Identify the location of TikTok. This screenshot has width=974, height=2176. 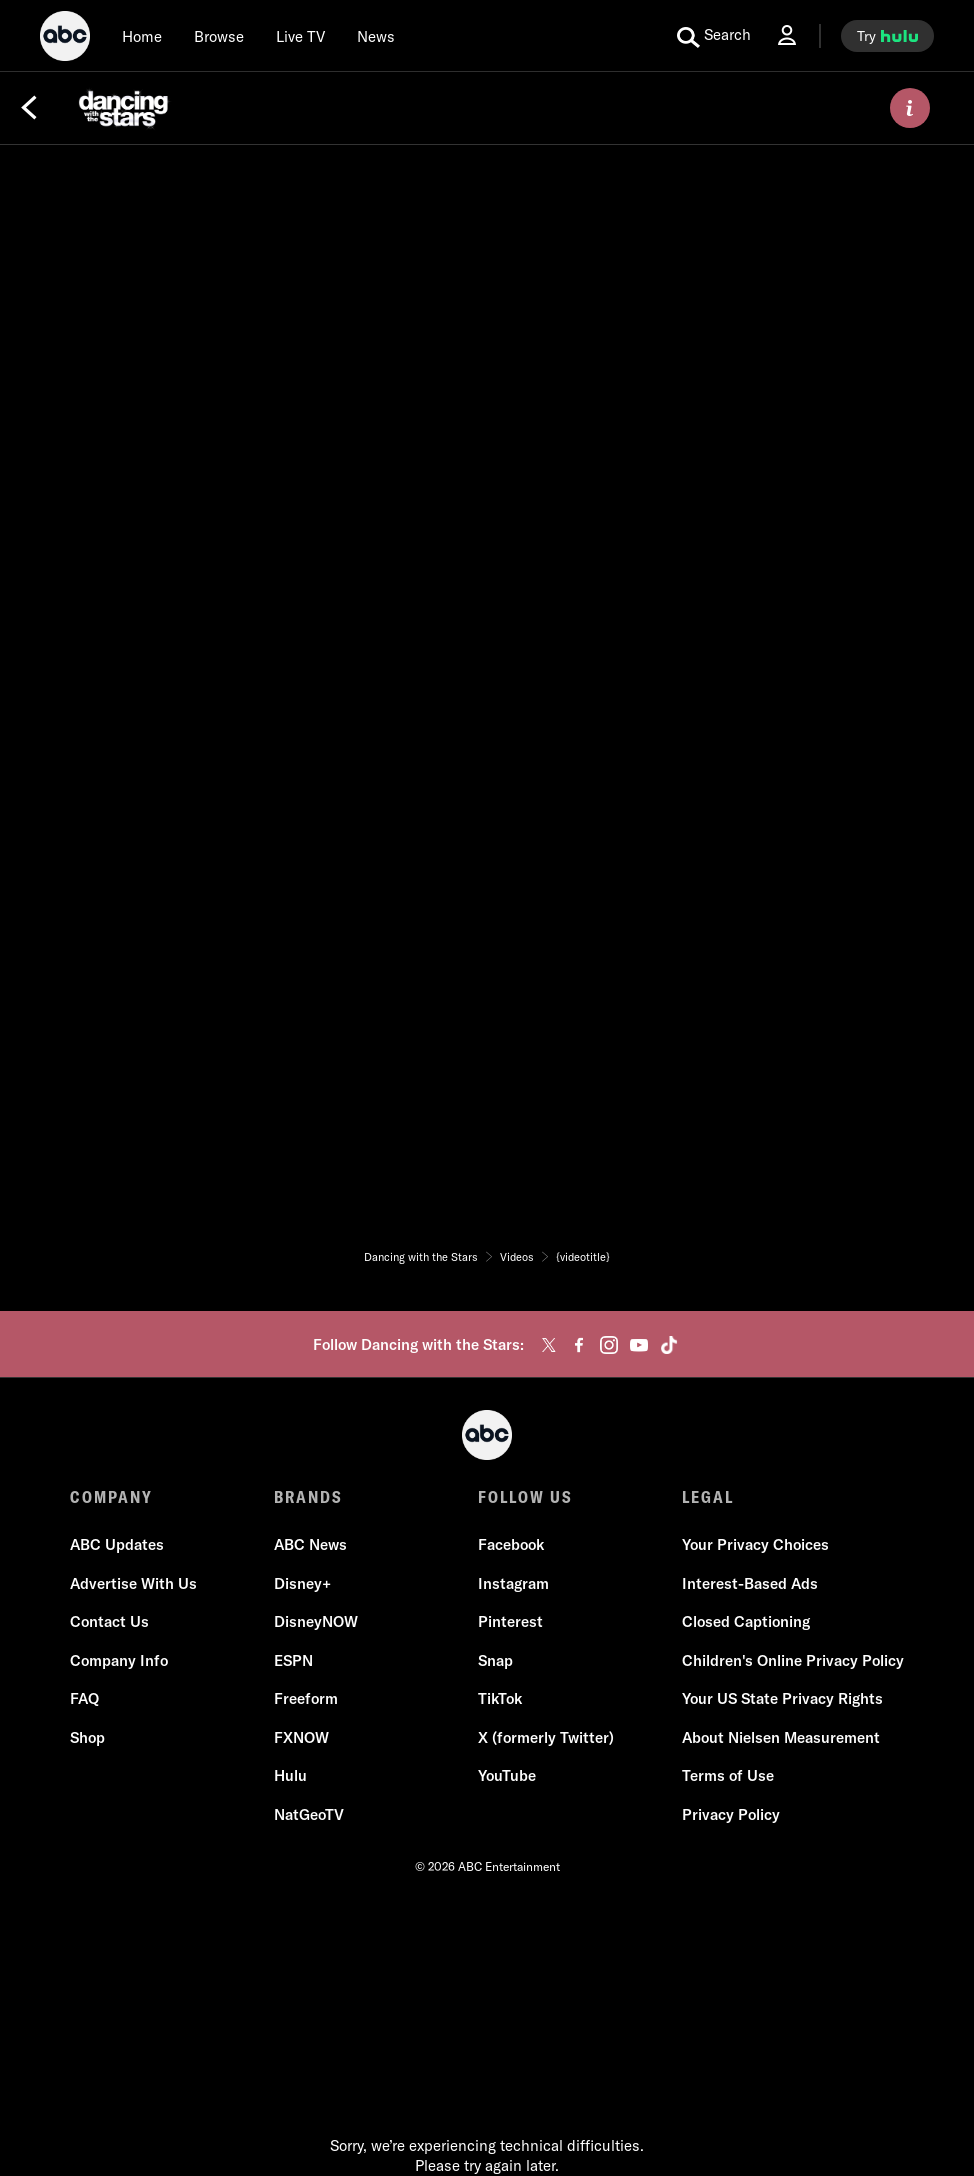
(500, 1698).